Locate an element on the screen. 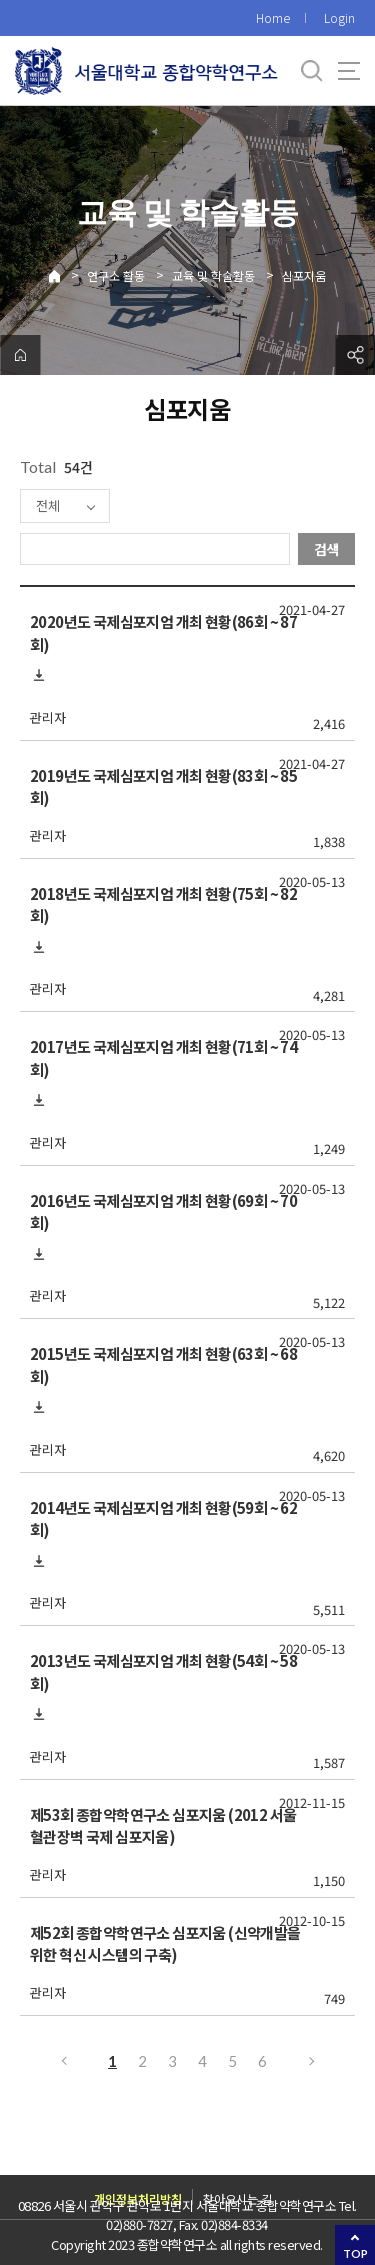 This screenshot has width=375, height=2265. Home is located at coordinates (273, 17).